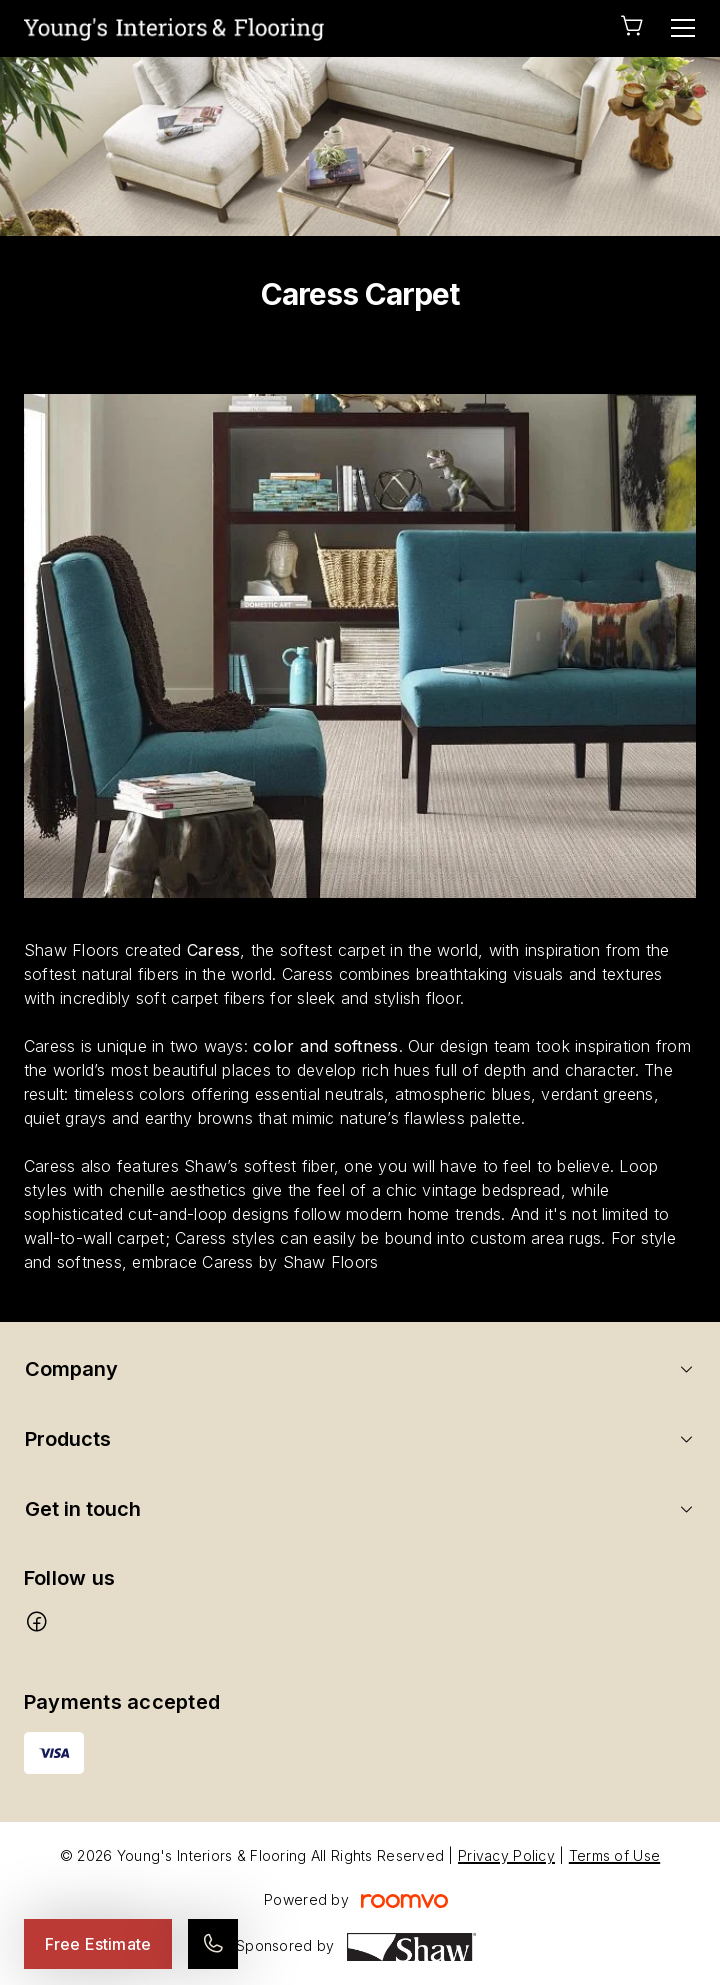  Describe the element at coordinates (98, 1944) in the screenshot. I see `Free Estimate` at that location.